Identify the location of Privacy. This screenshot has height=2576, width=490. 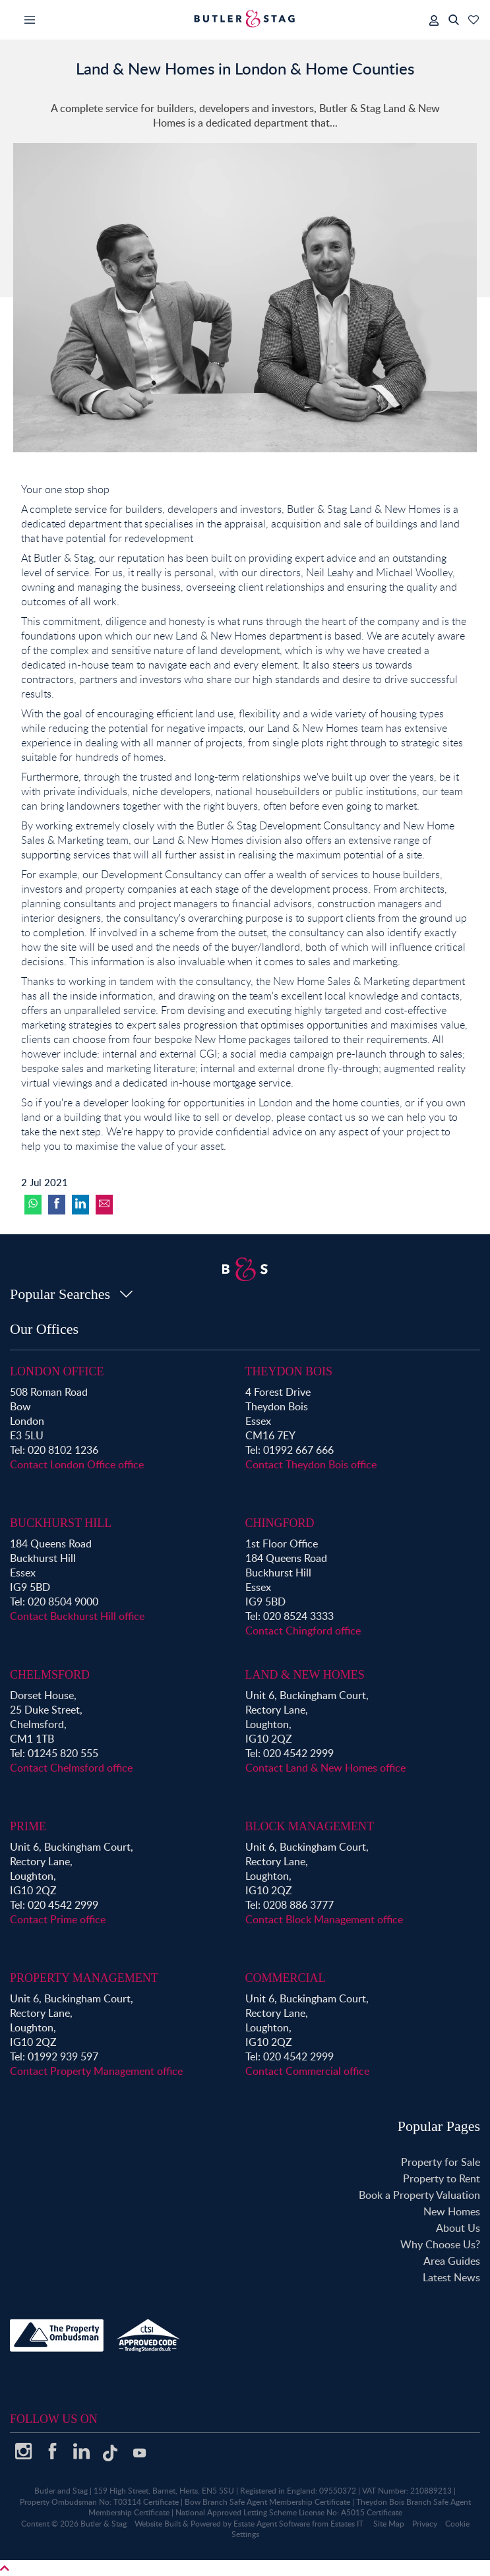
(424, 2523).